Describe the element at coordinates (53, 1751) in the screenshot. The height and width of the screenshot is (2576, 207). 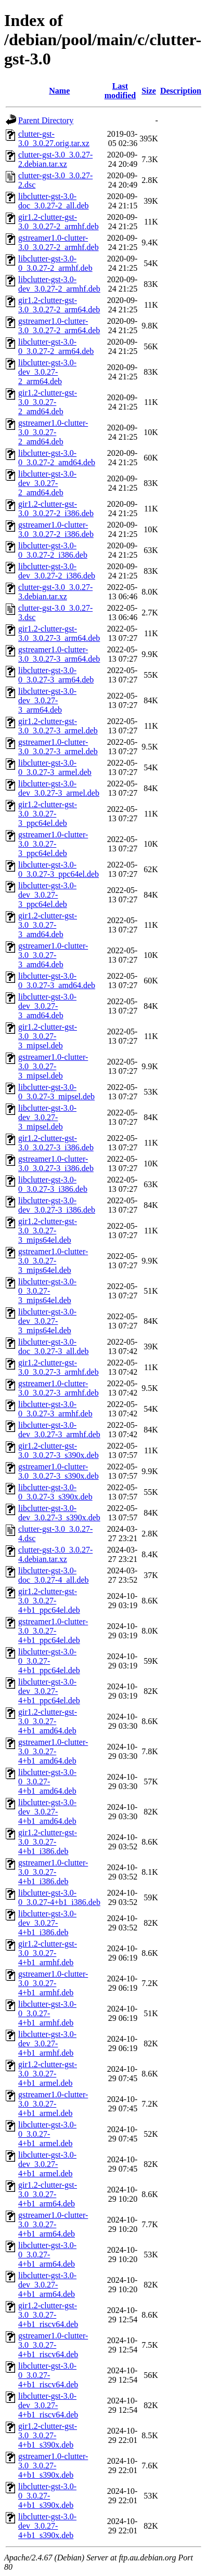
I see `gstreamer1.0-clutter-3.0_3.0.27-4+b1_amd64.deb` at that location.